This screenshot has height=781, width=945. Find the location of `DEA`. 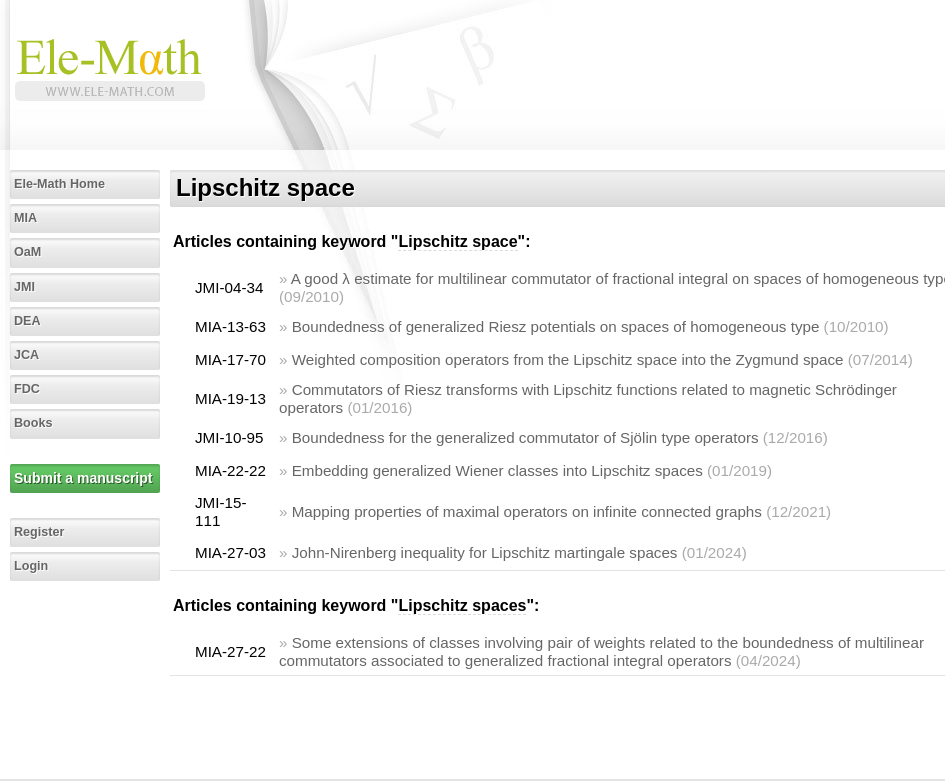

DEA is located at coordinates (27, 321).